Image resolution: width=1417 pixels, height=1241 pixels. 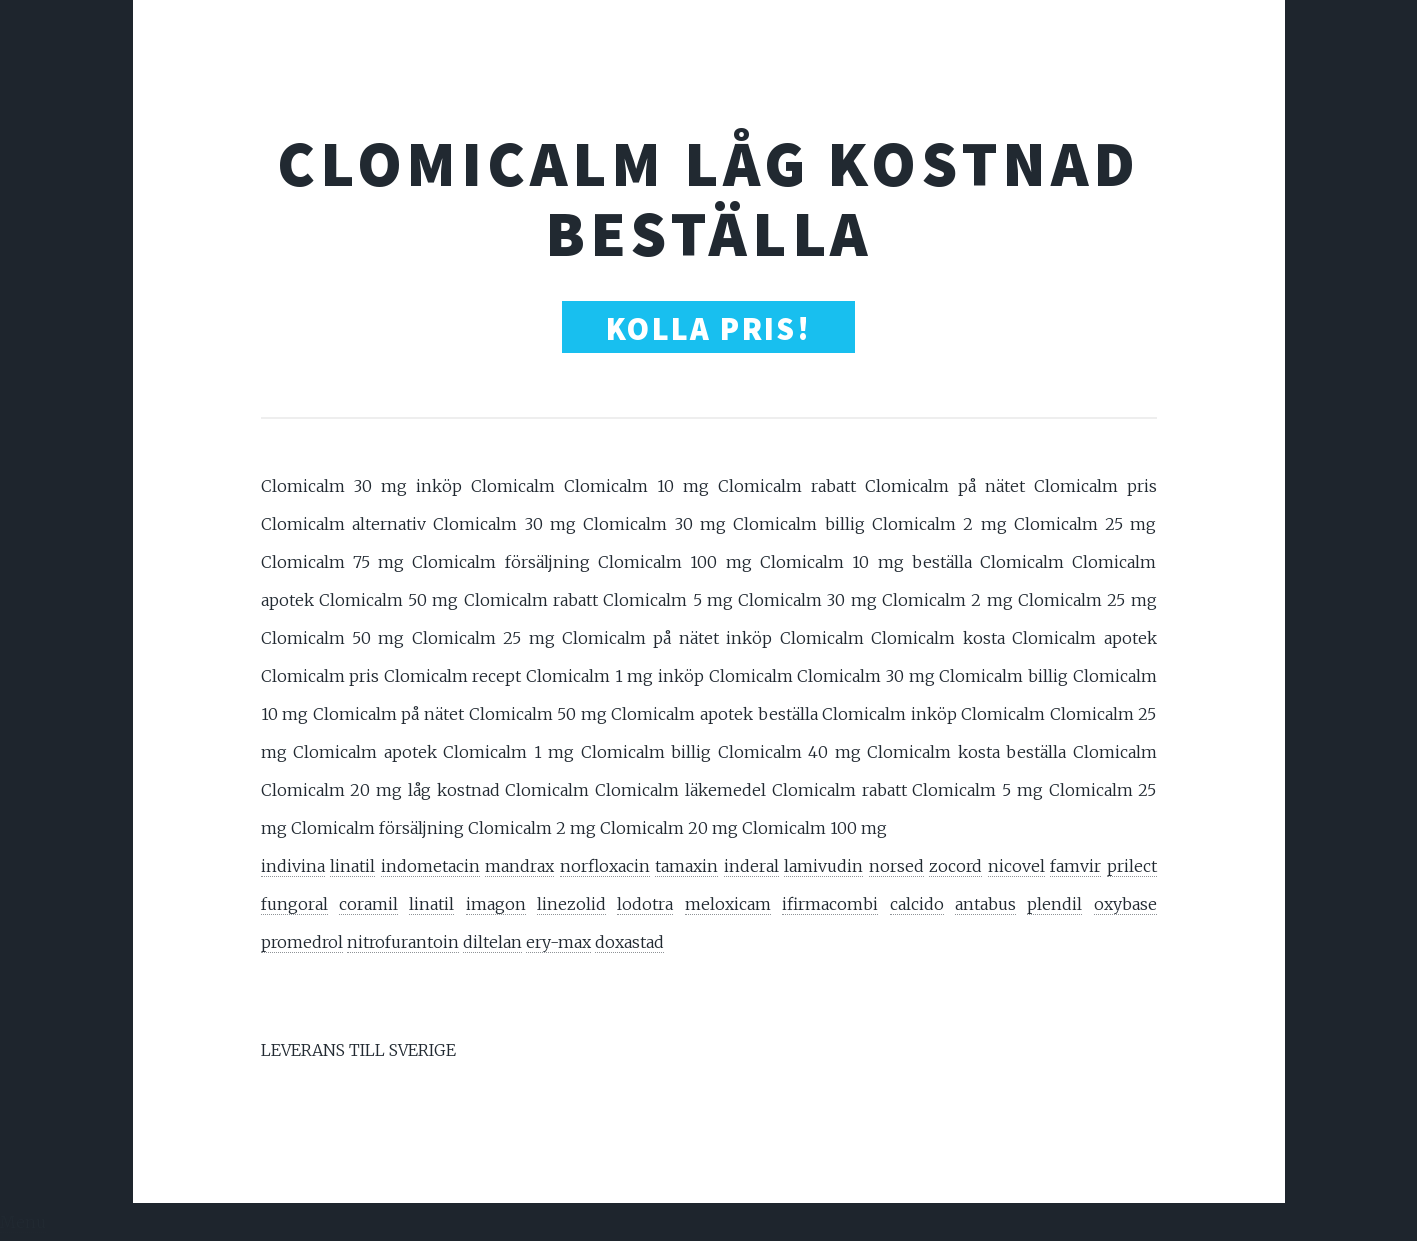 What do you see at coordinates (519, 866) in the screenshot?
I see `mandrax` at bounding box center [519, 866].